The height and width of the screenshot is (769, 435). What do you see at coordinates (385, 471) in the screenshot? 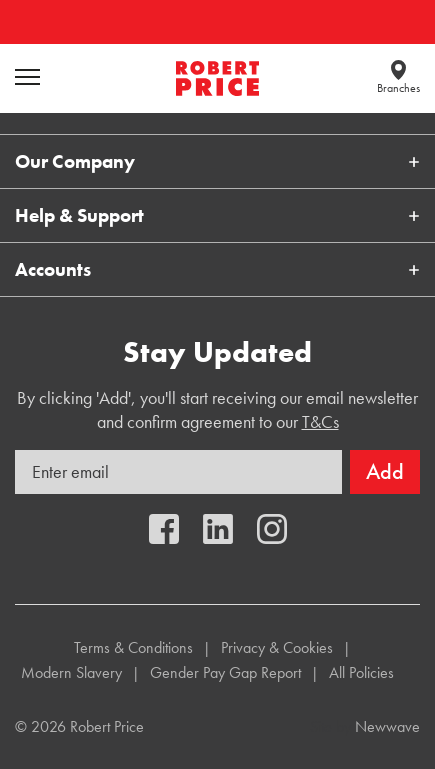
I see `Add` at bounding box center [385, 471].